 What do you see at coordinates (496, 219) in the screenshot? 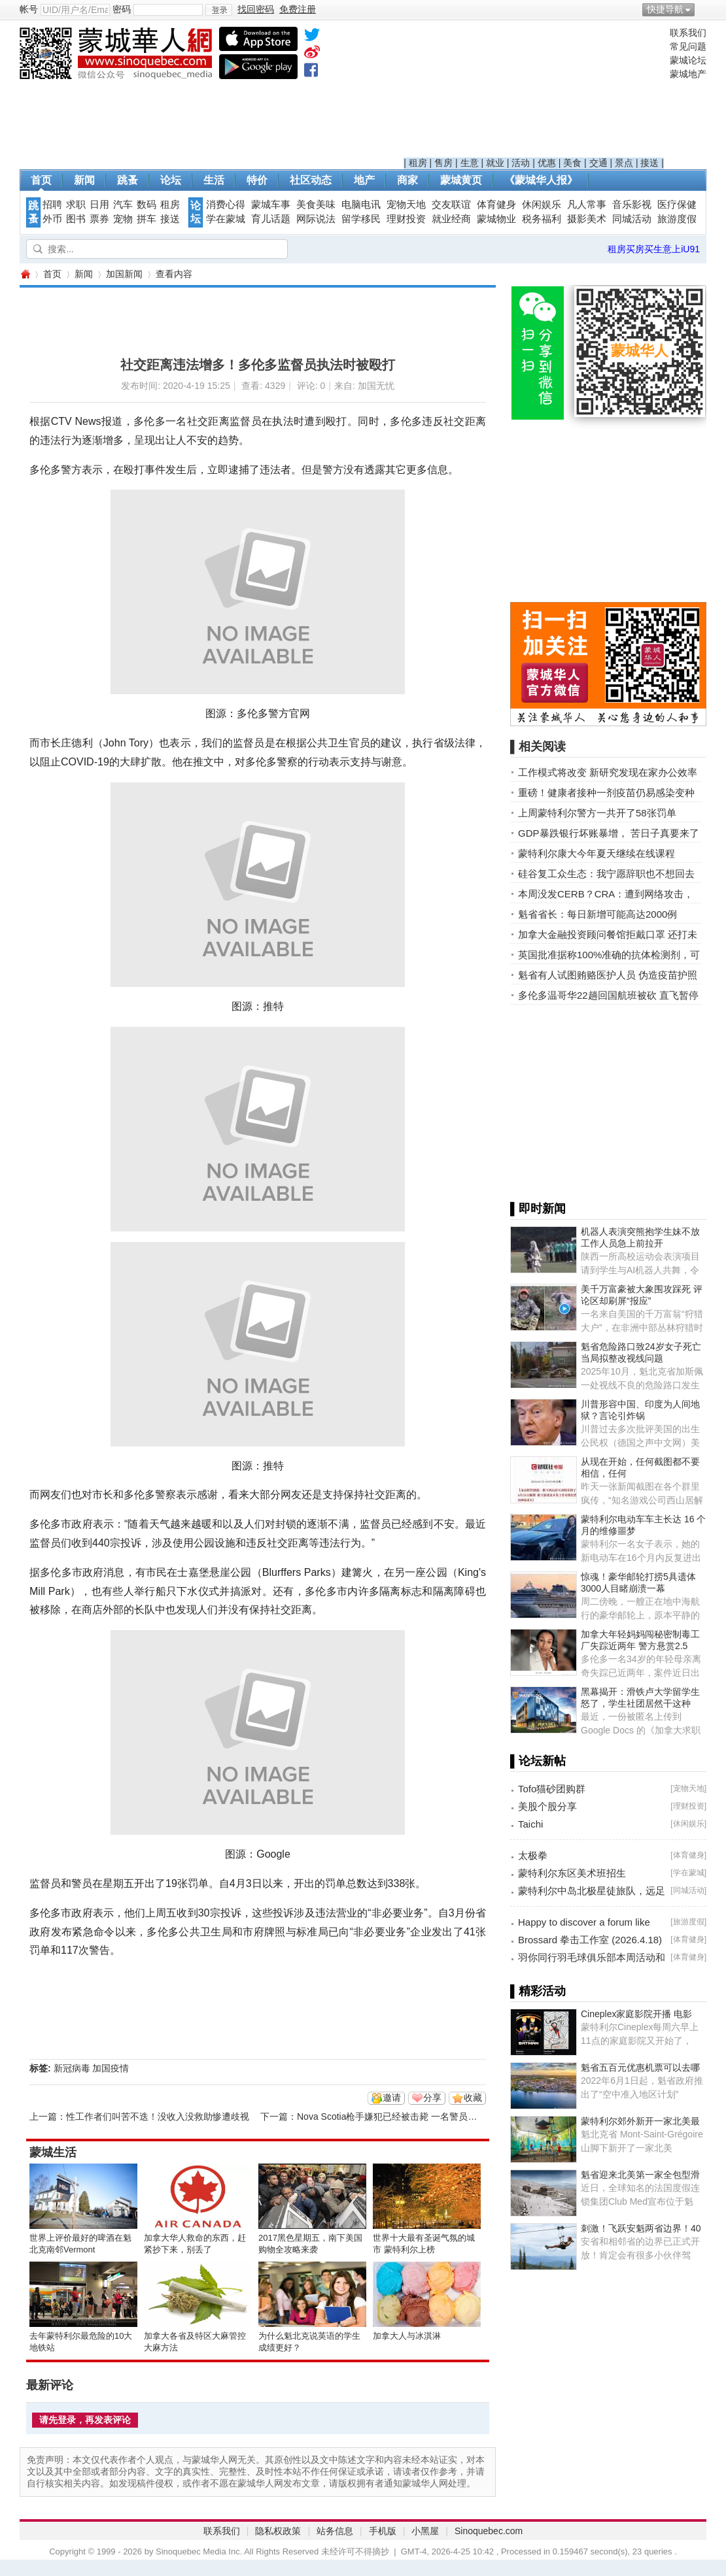
I see `蒙城物业` at bounding box center [496, 219].